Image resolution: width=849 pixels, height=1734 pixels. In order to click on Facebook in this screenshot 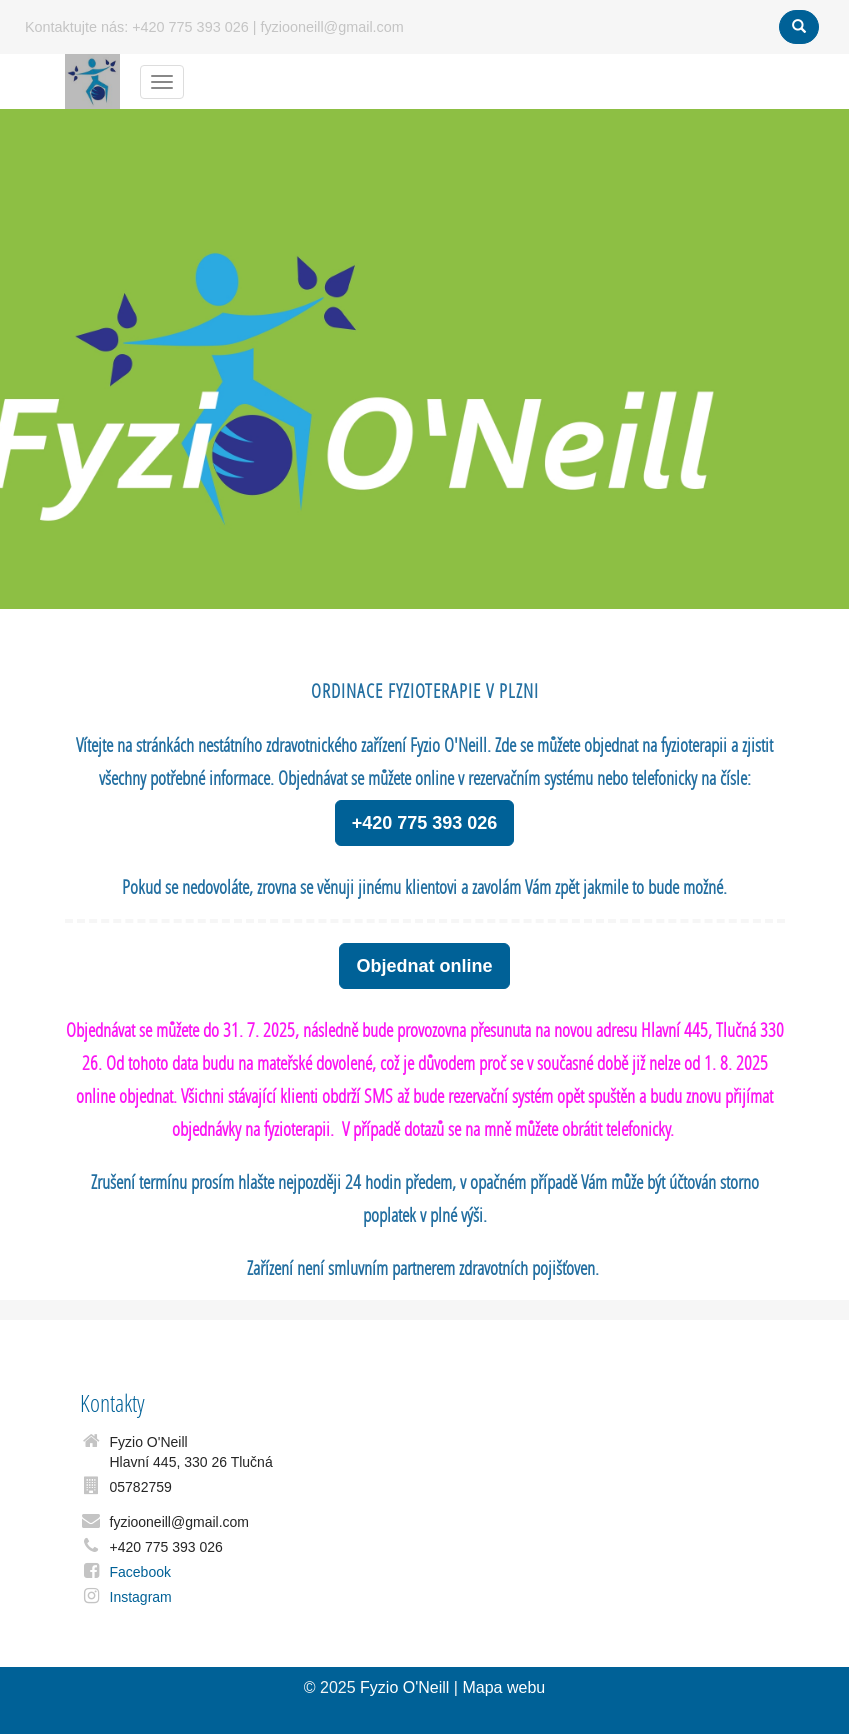, I will do `click(140, 1572)`.